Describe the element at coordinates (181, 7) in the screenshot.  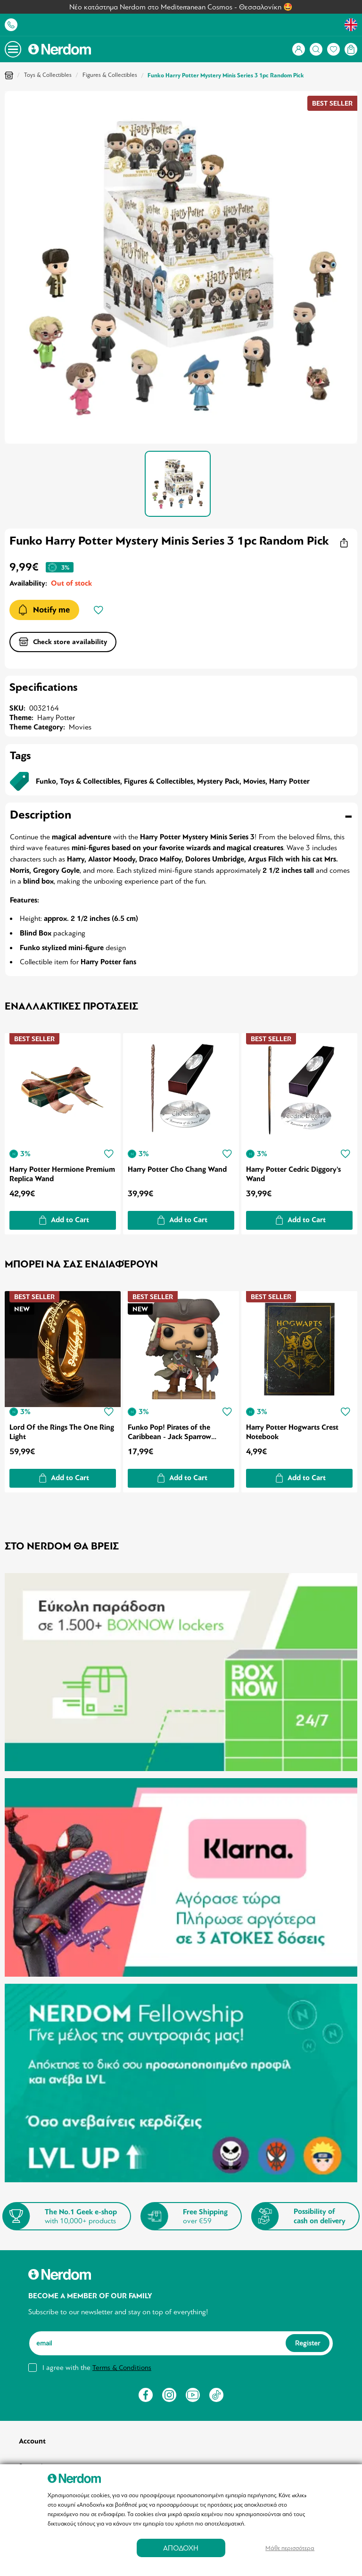
I see `Νέο κατάστημα Nerdom στο Mediterranean Cosmos - Θεσσαλονίκη 🤩` at that location.